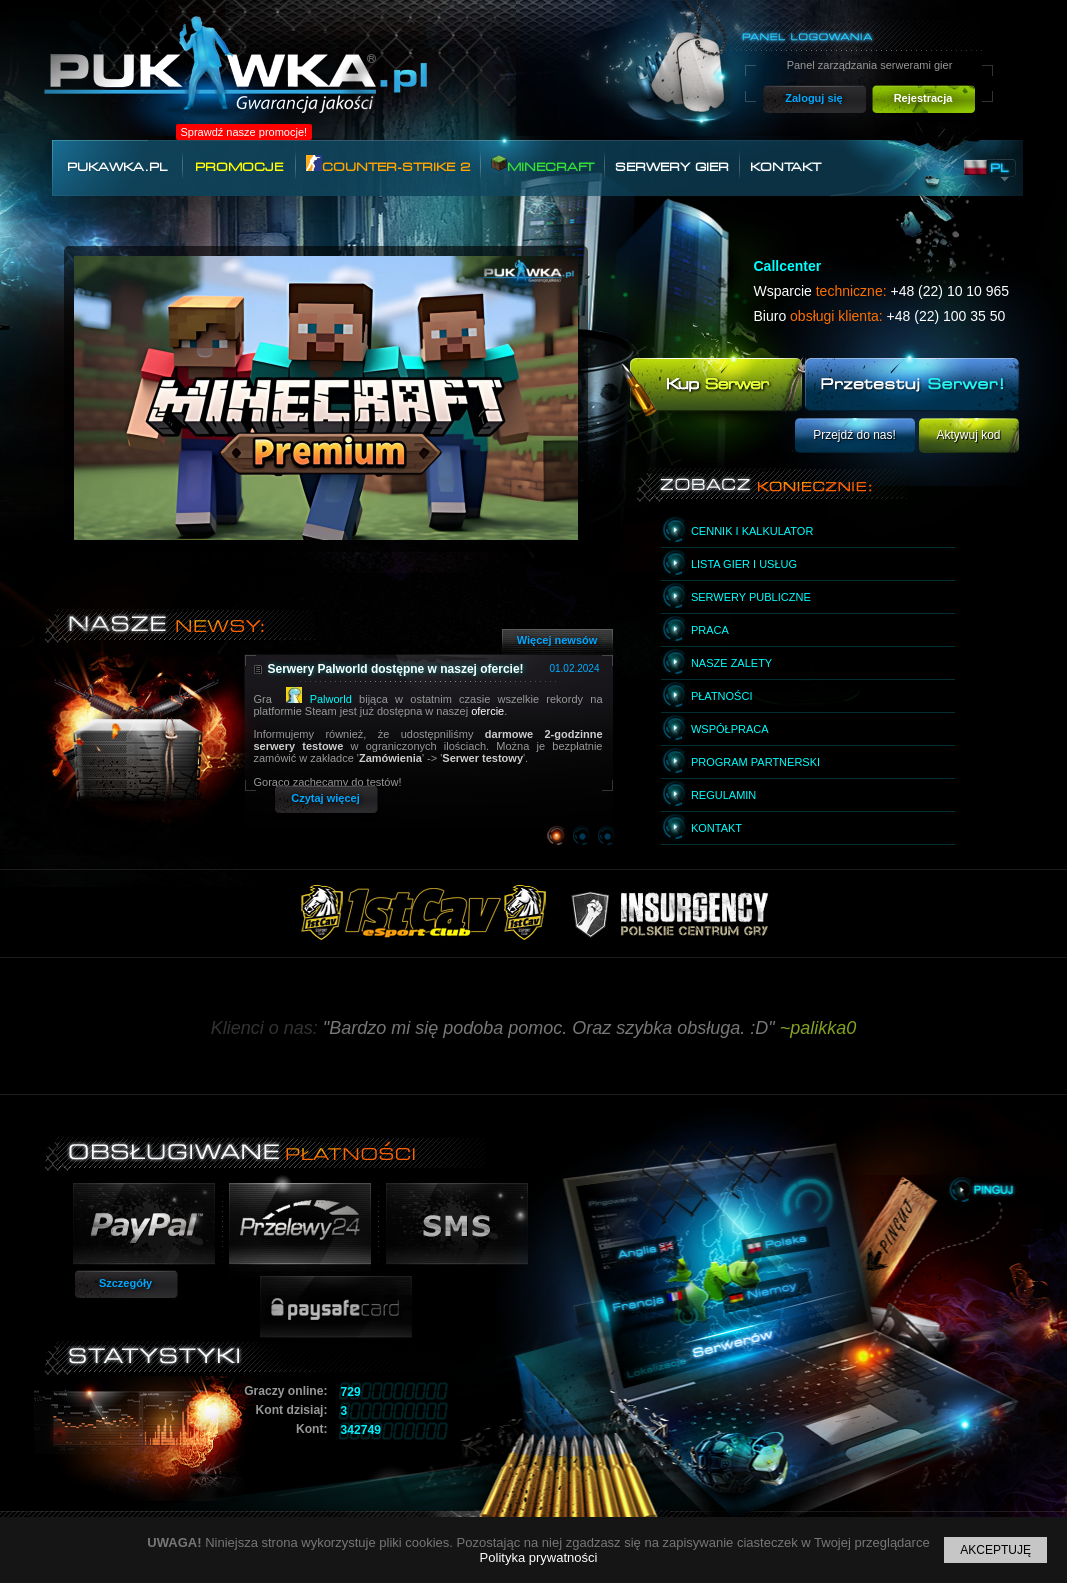 This screenshot has height=1583, width=1067. I want to click on Serwery publiczne, so click(751, 597).